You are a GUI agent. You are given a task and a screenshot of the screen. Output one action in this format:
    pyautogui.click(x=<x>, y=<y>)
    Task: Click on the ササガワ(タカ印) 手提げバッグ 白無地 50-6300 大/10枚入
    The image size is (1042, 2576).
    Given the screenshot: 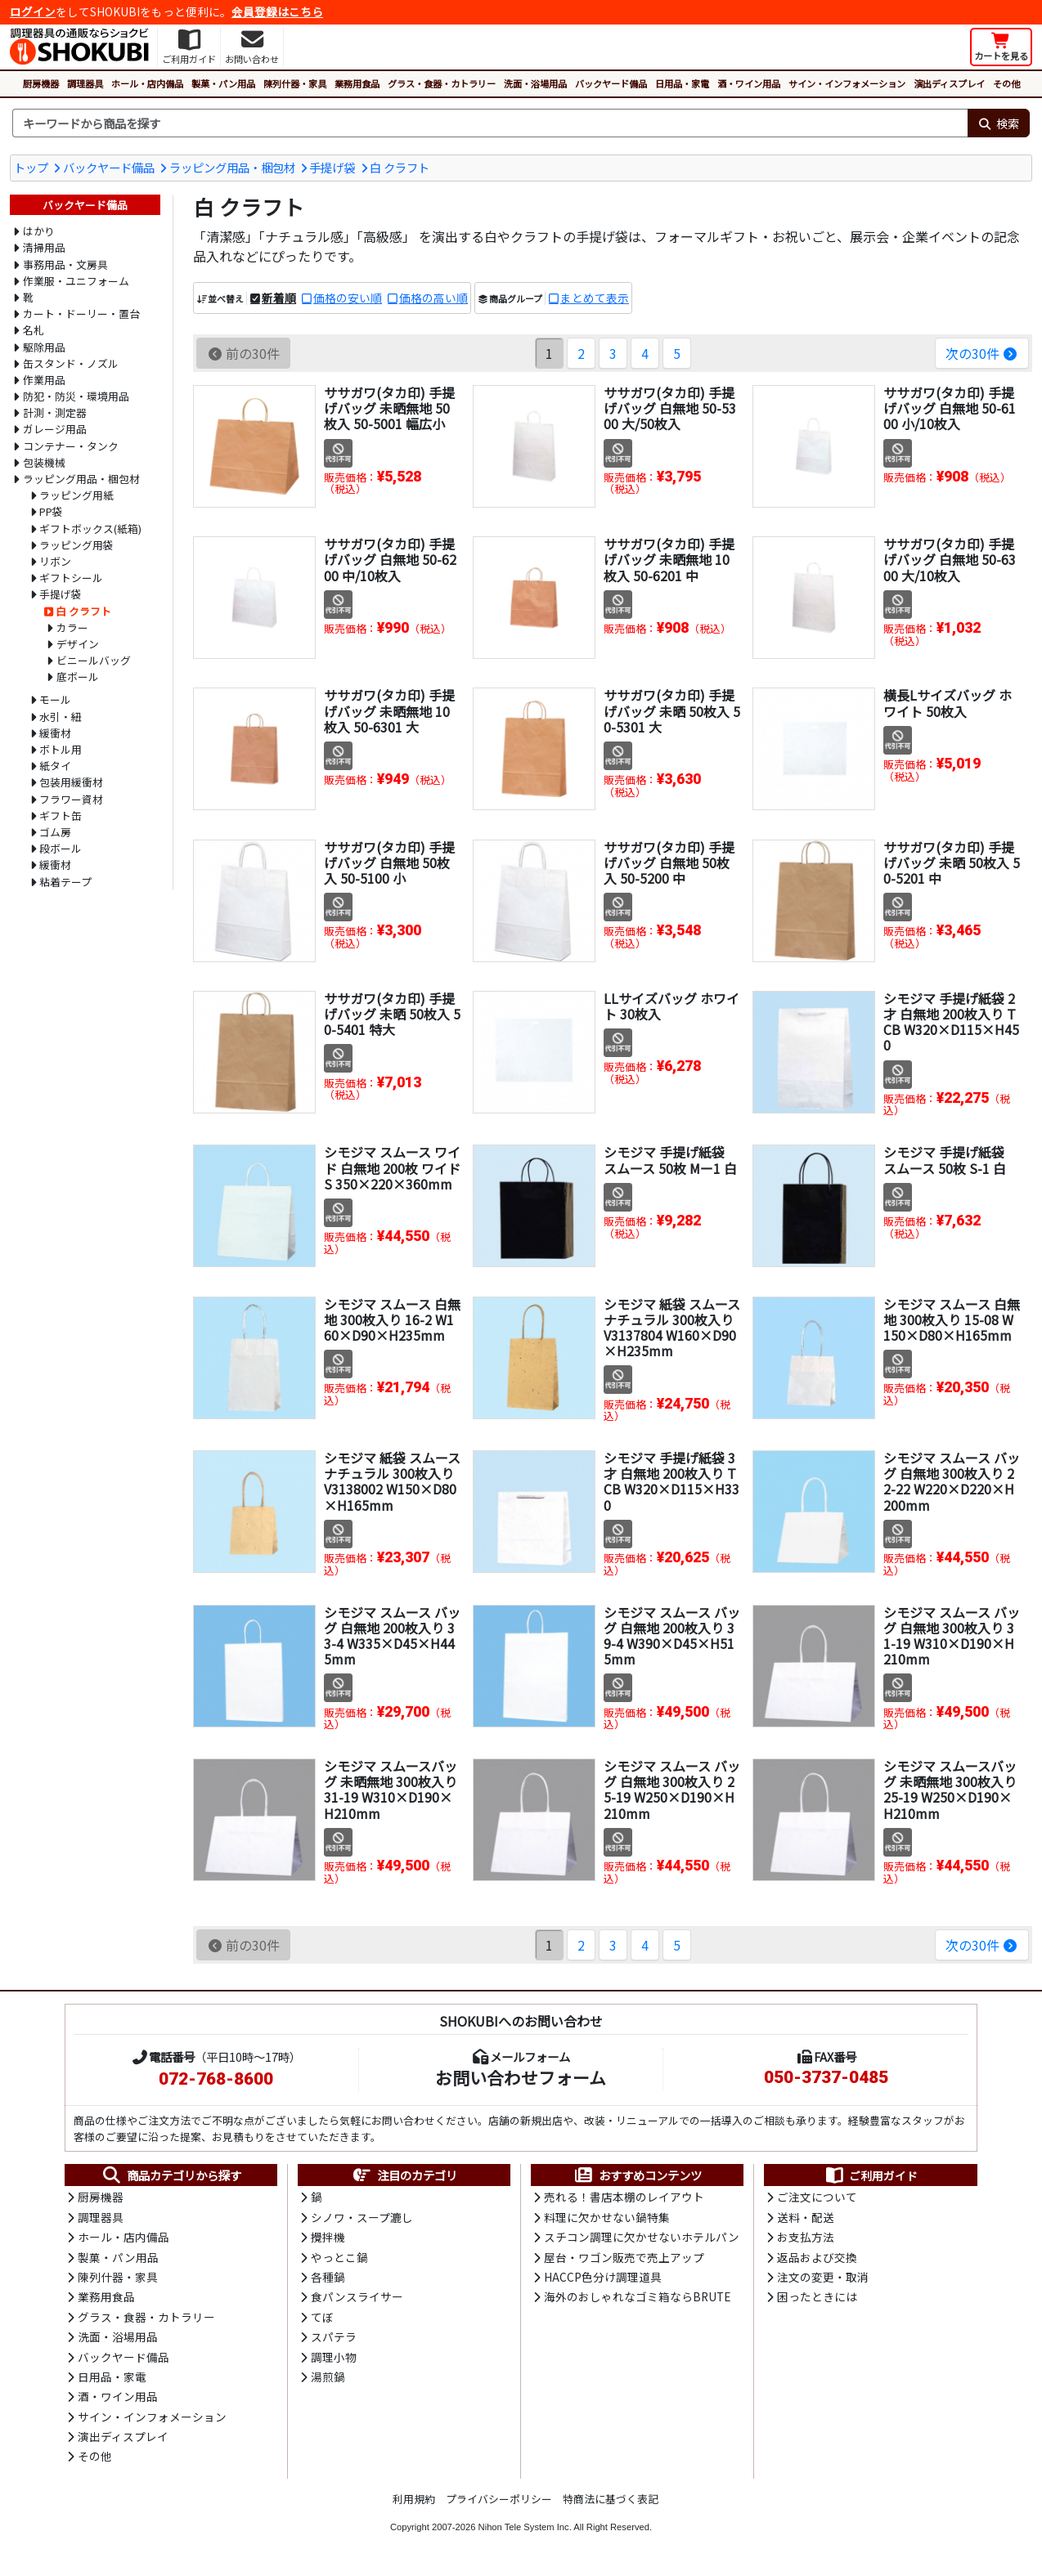 What is the action you would take?
    pyautogui.click(x=949, y=559)
    